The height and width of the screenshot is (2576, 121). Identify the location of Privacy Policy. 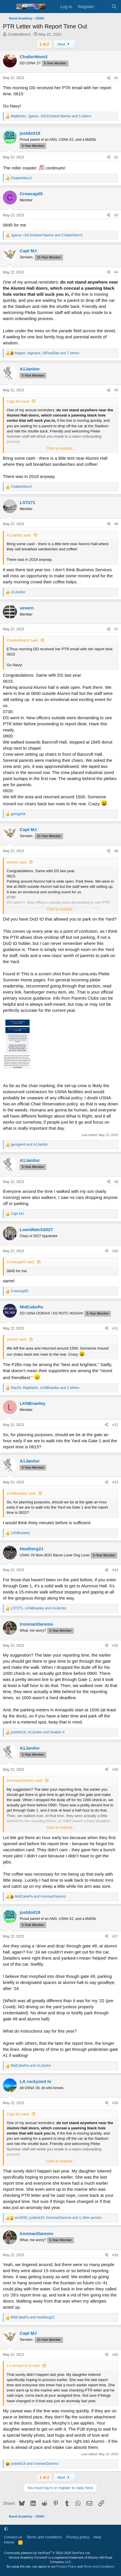
(66, 2566).